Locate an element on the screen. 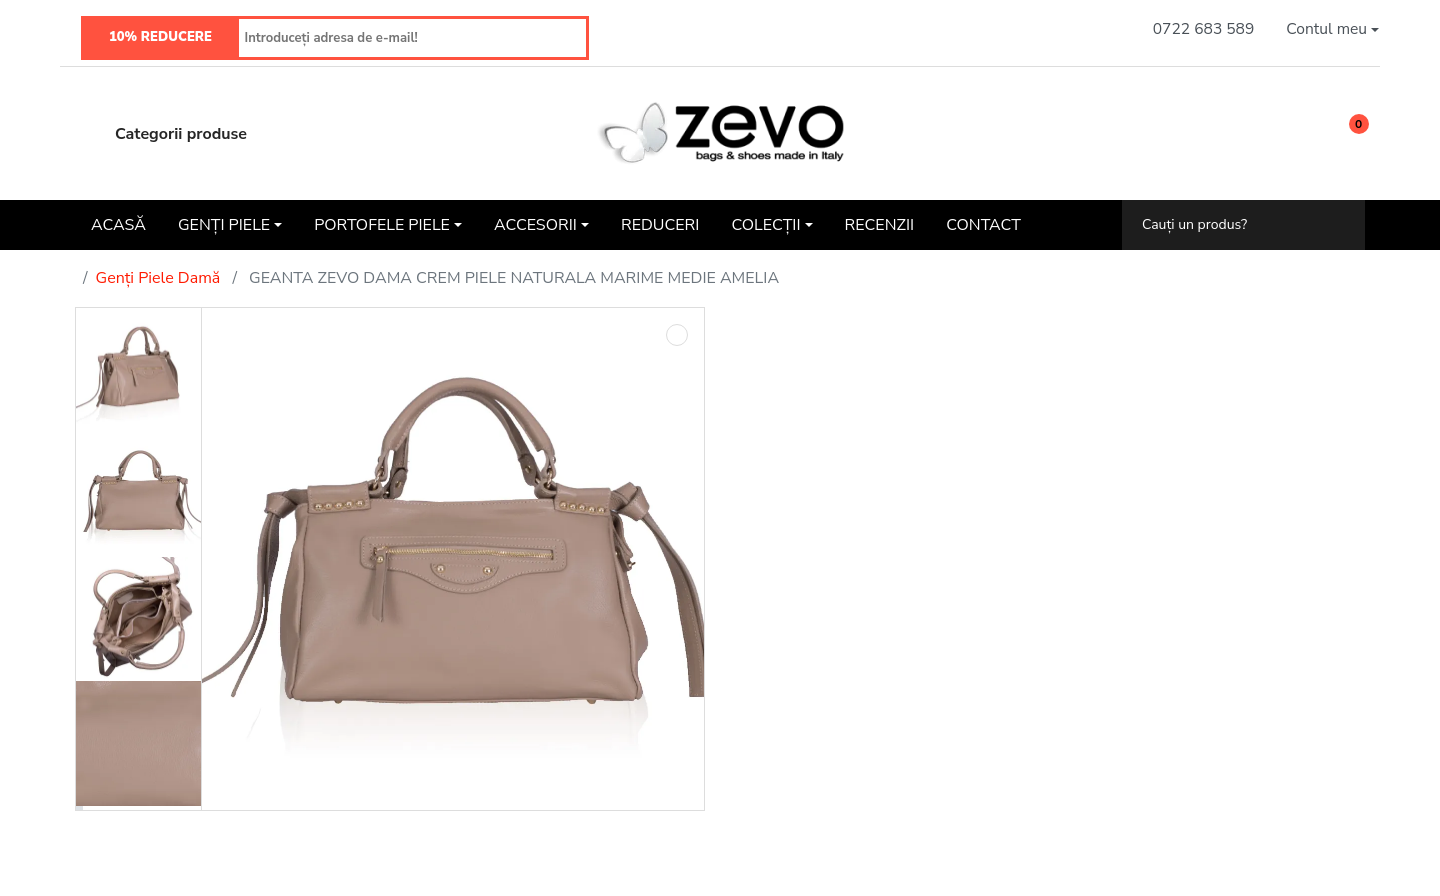 Image resolution: width=1440 pixels, height=896 pixels. Genți Piele Damă is located at coordinates (158, 278).